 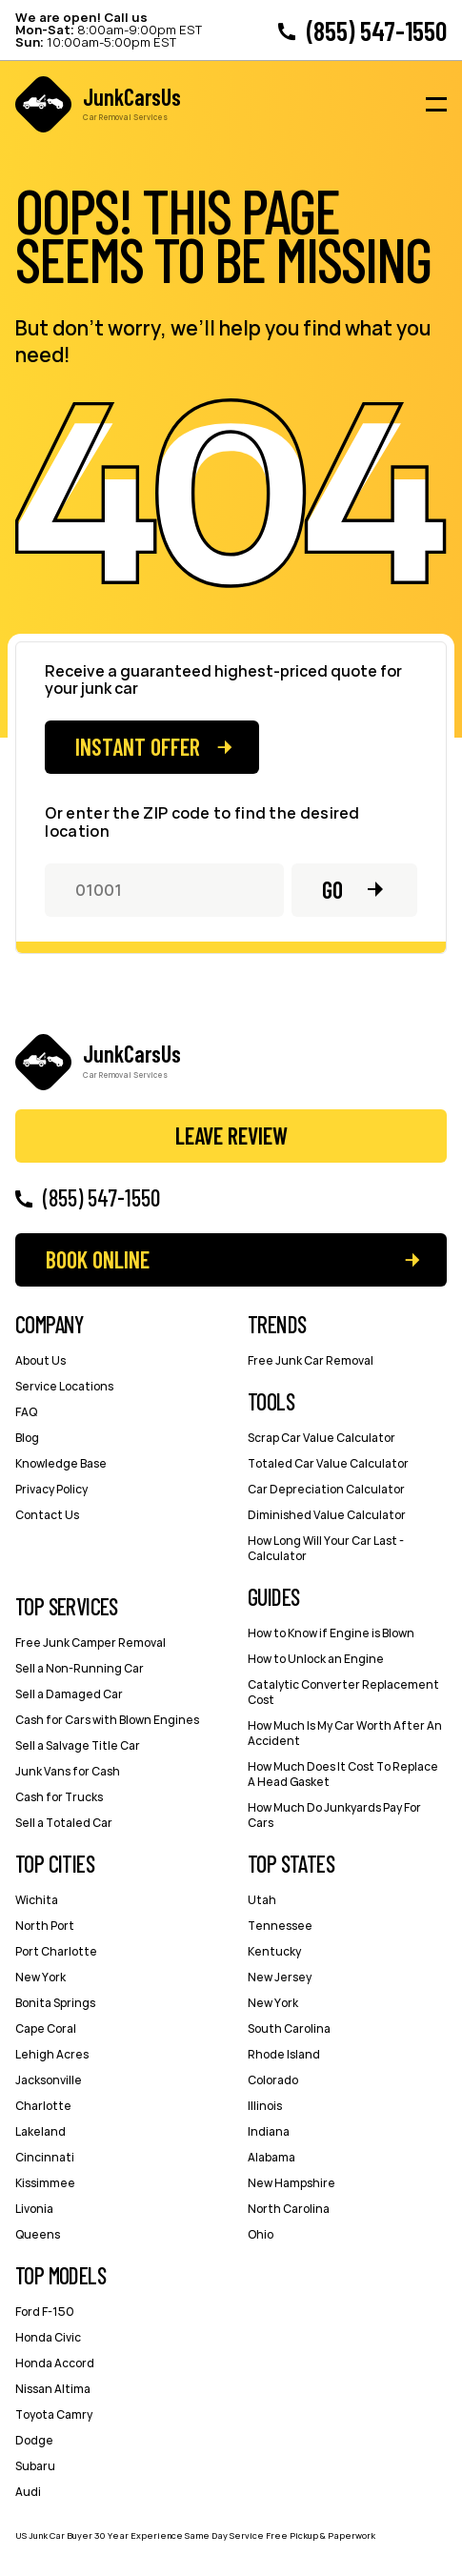 I want to click on Port Charlotte, so click(x=56, y=1951).